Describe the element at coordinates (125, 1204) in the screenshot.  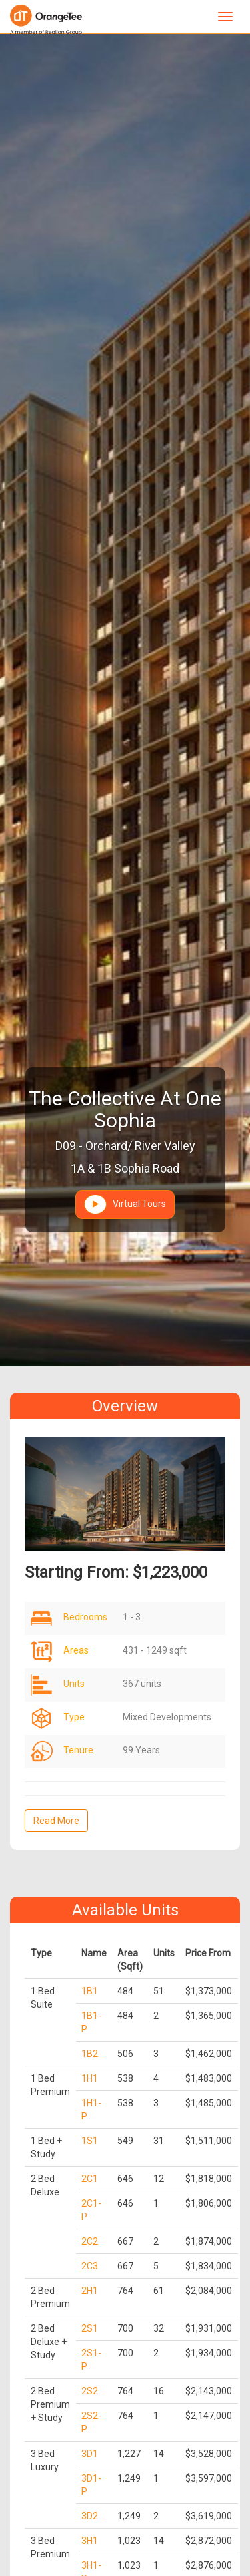
I see `Virtual Tours` at that location.